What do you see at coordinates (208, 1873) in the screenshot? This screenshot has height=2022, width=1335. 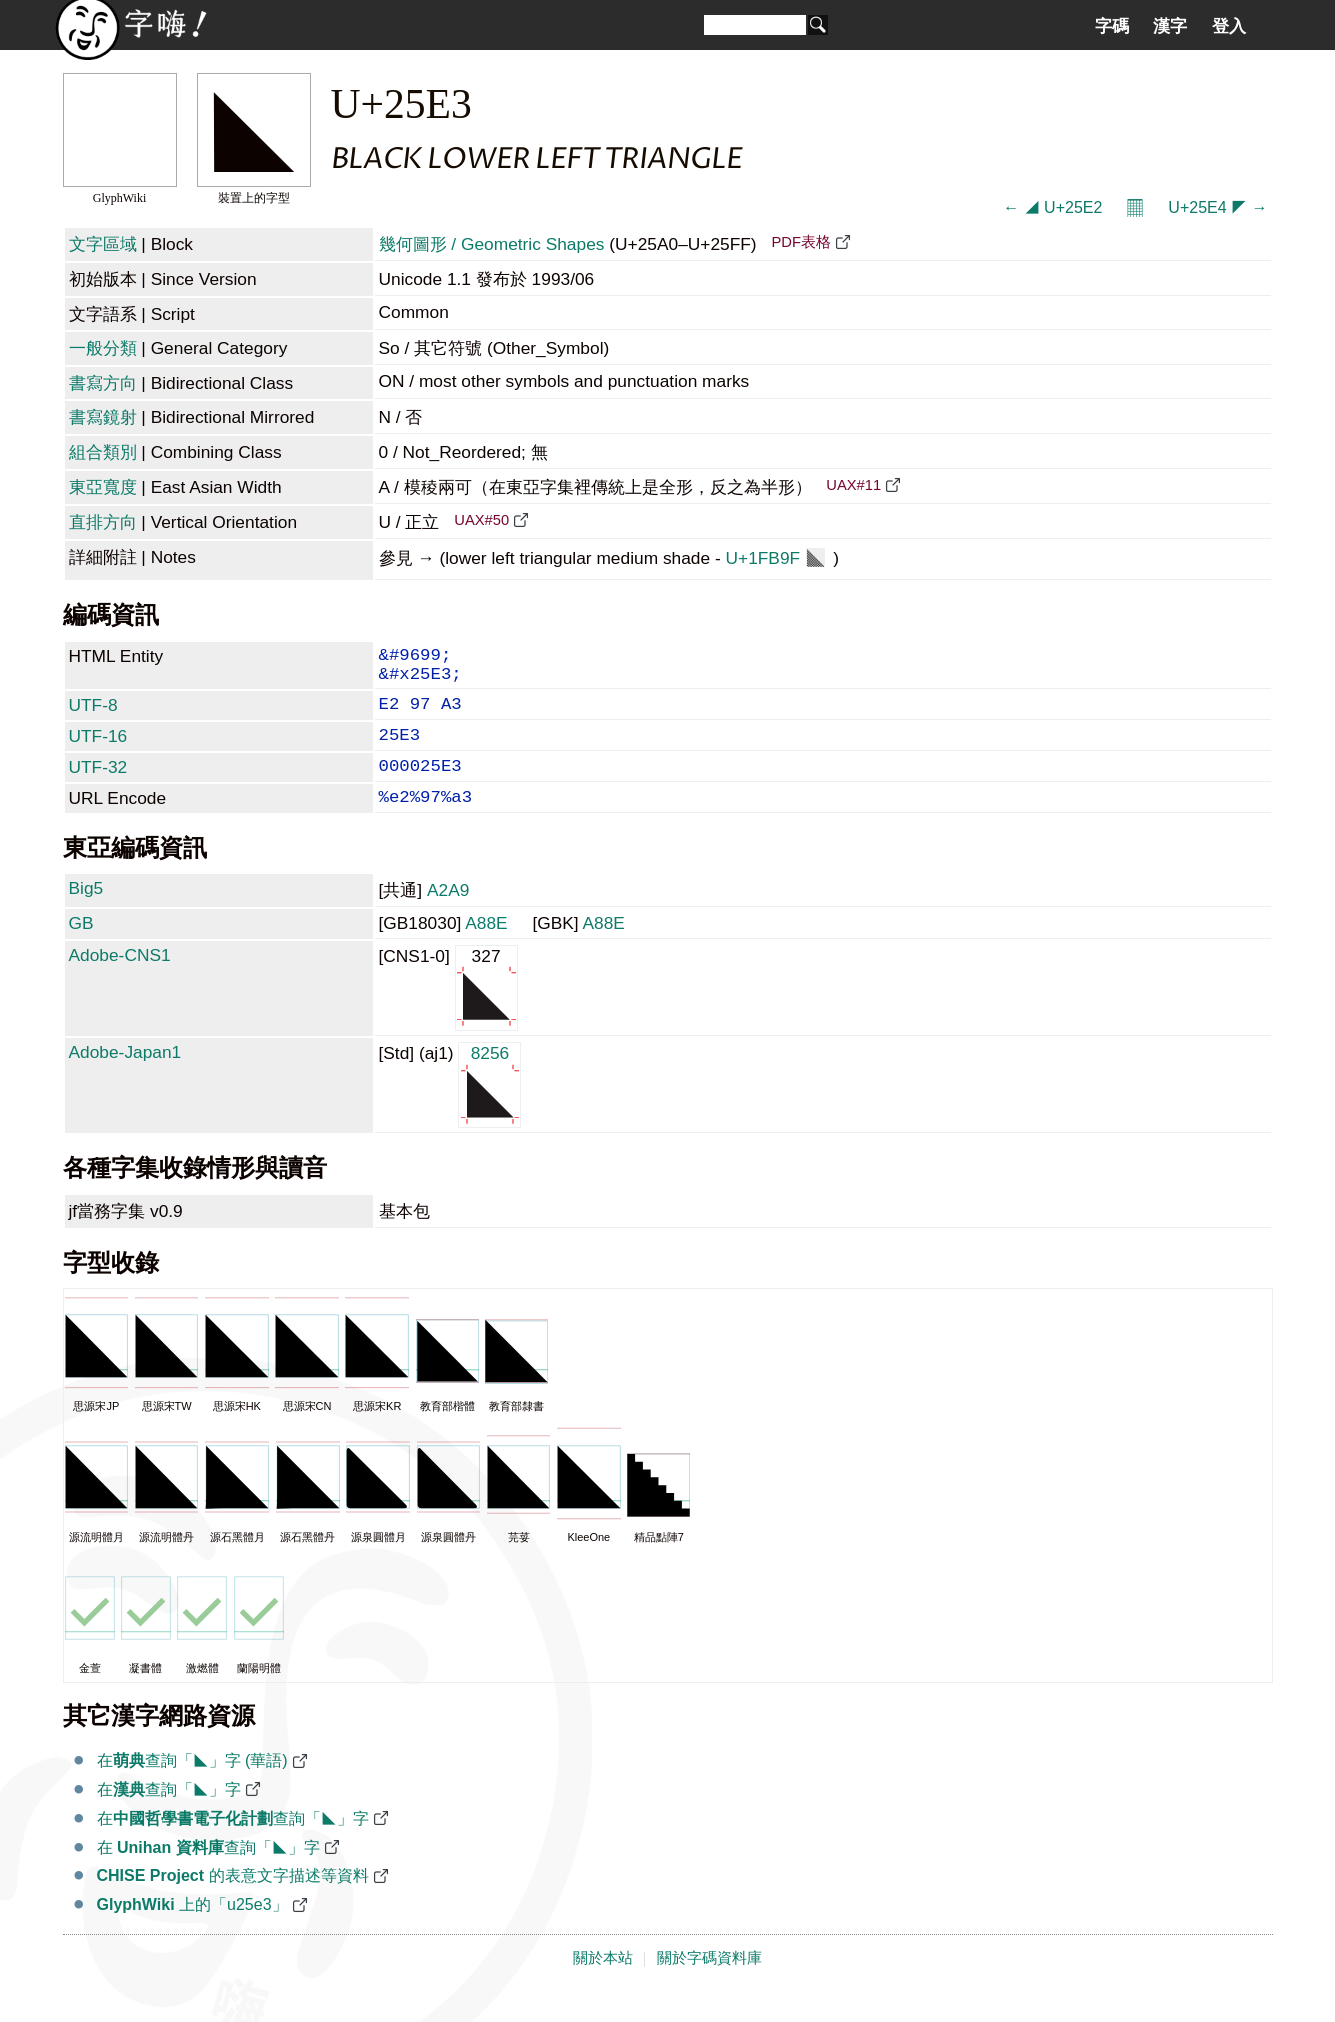 I see `在 查詢「◣」字` at bounding box center [208, 1873].